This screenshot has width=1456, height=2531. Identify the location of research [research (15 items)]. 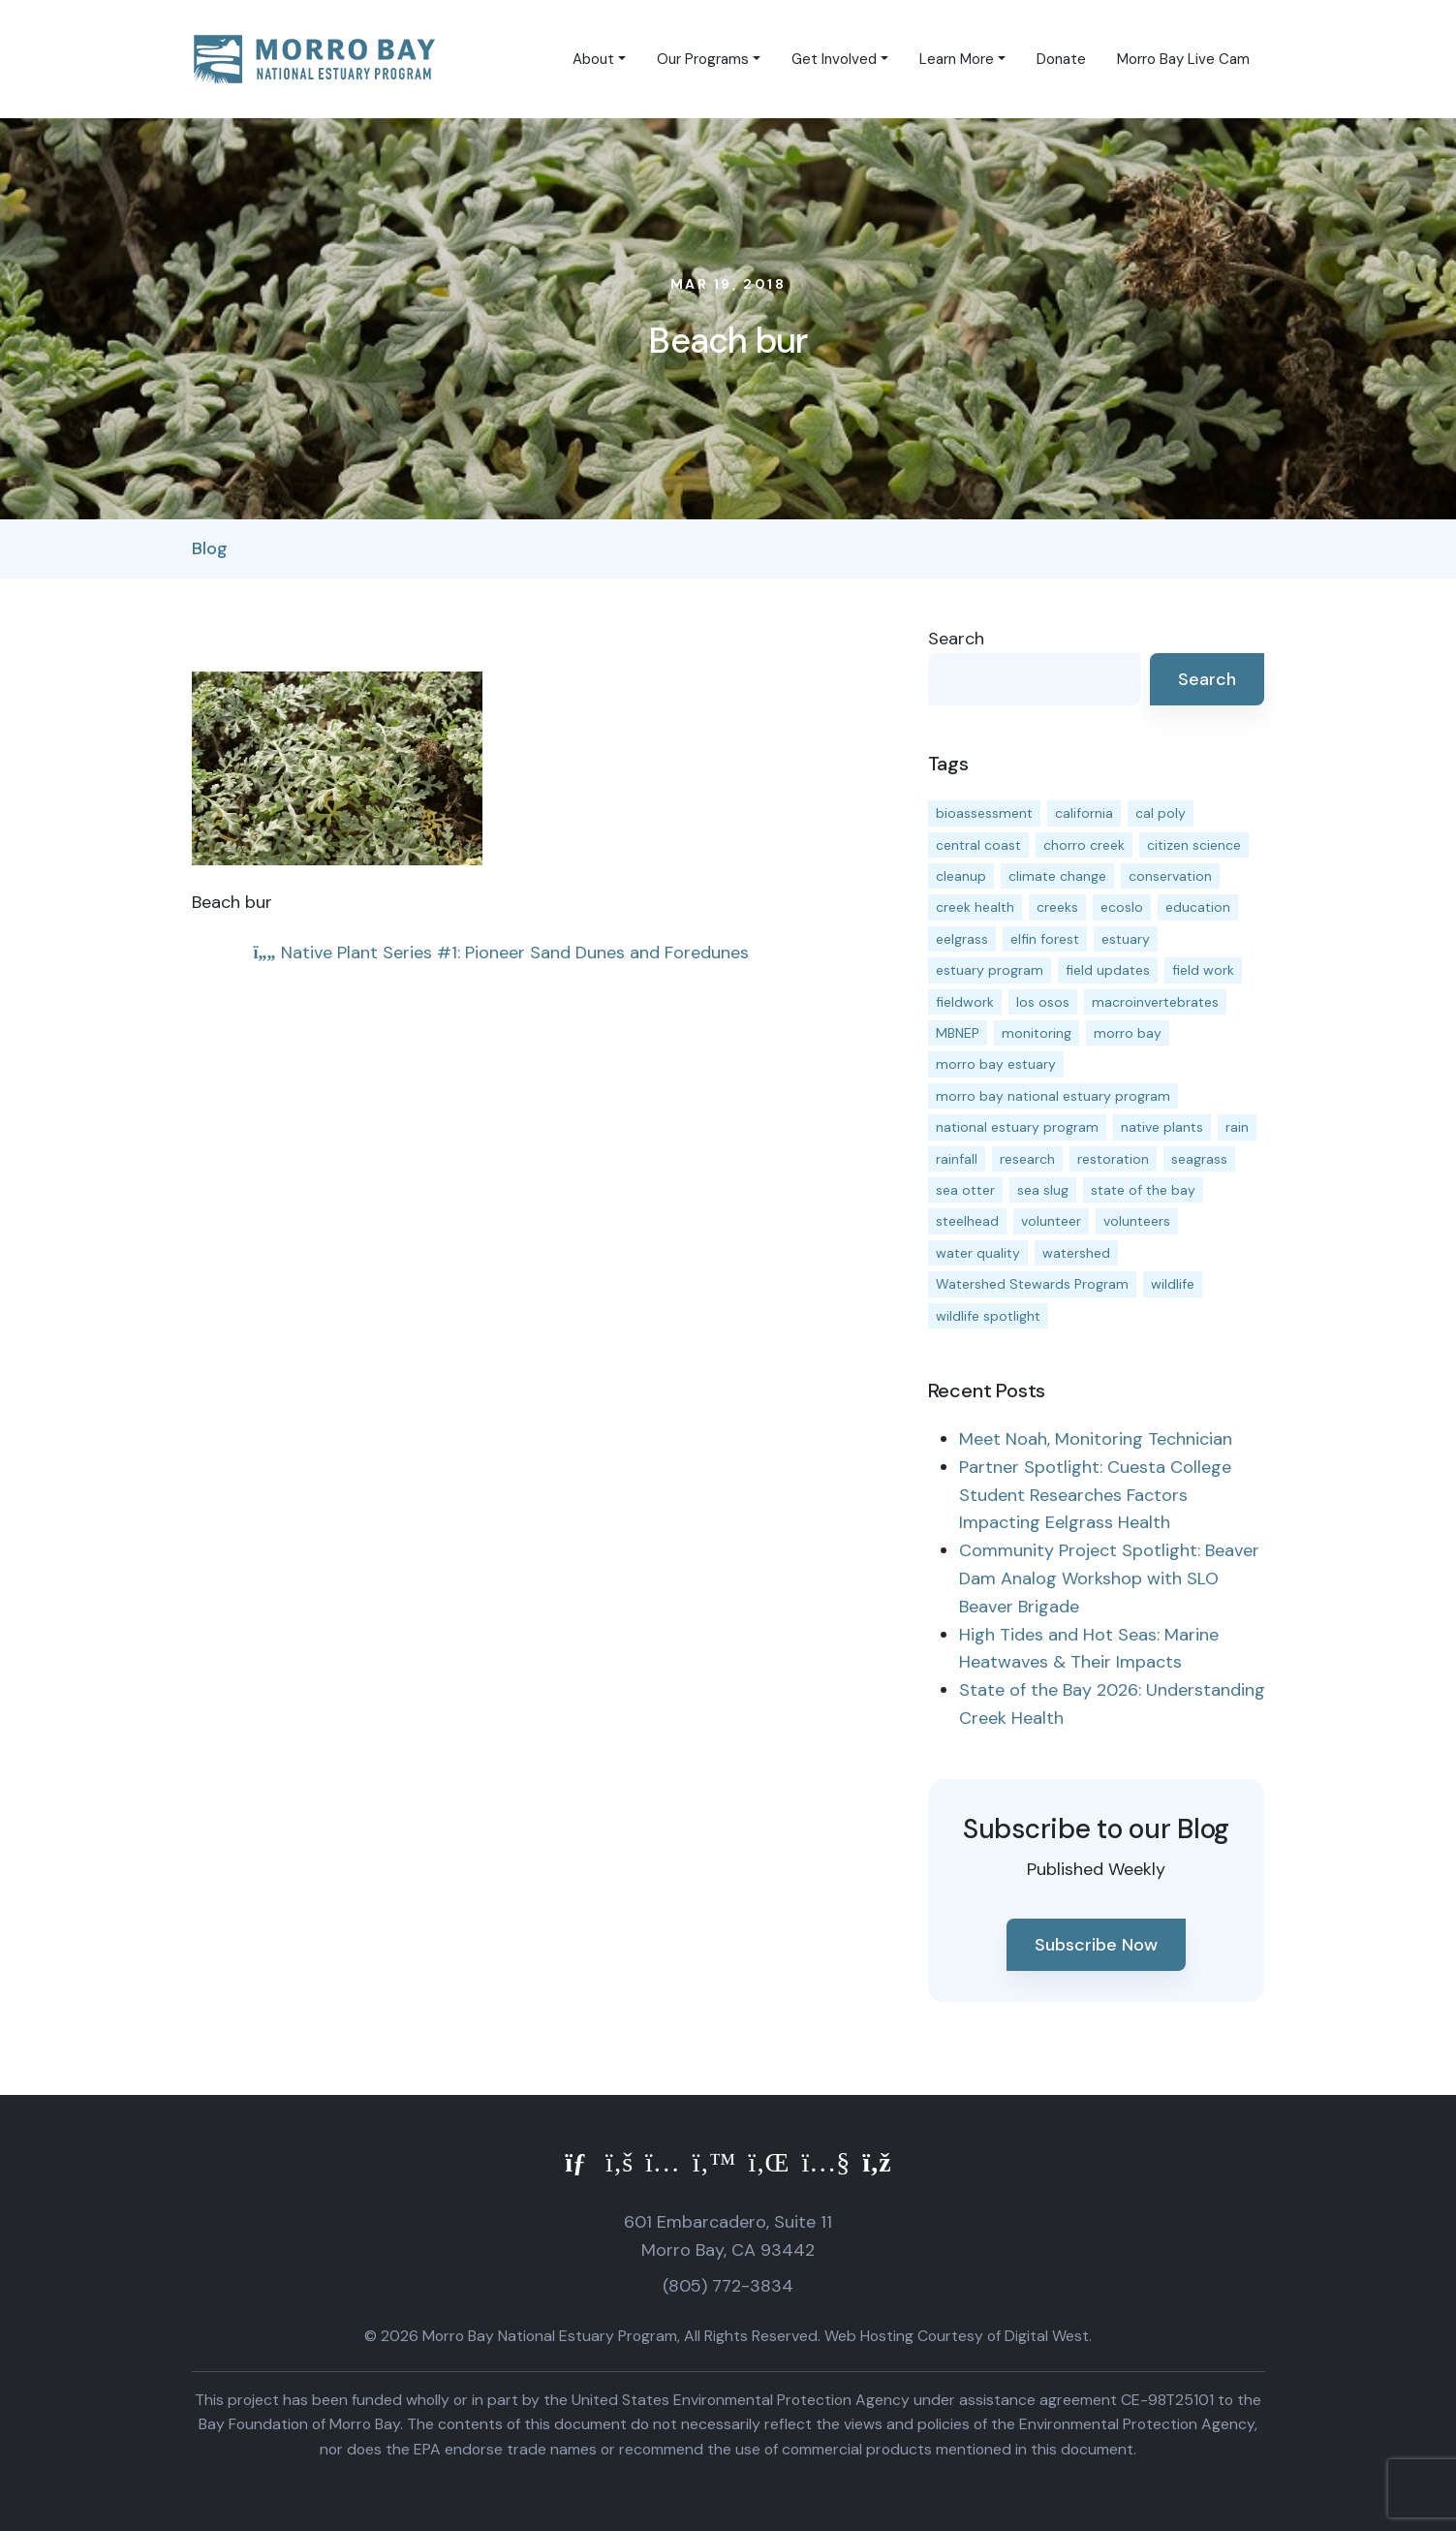
(1027, 1159).